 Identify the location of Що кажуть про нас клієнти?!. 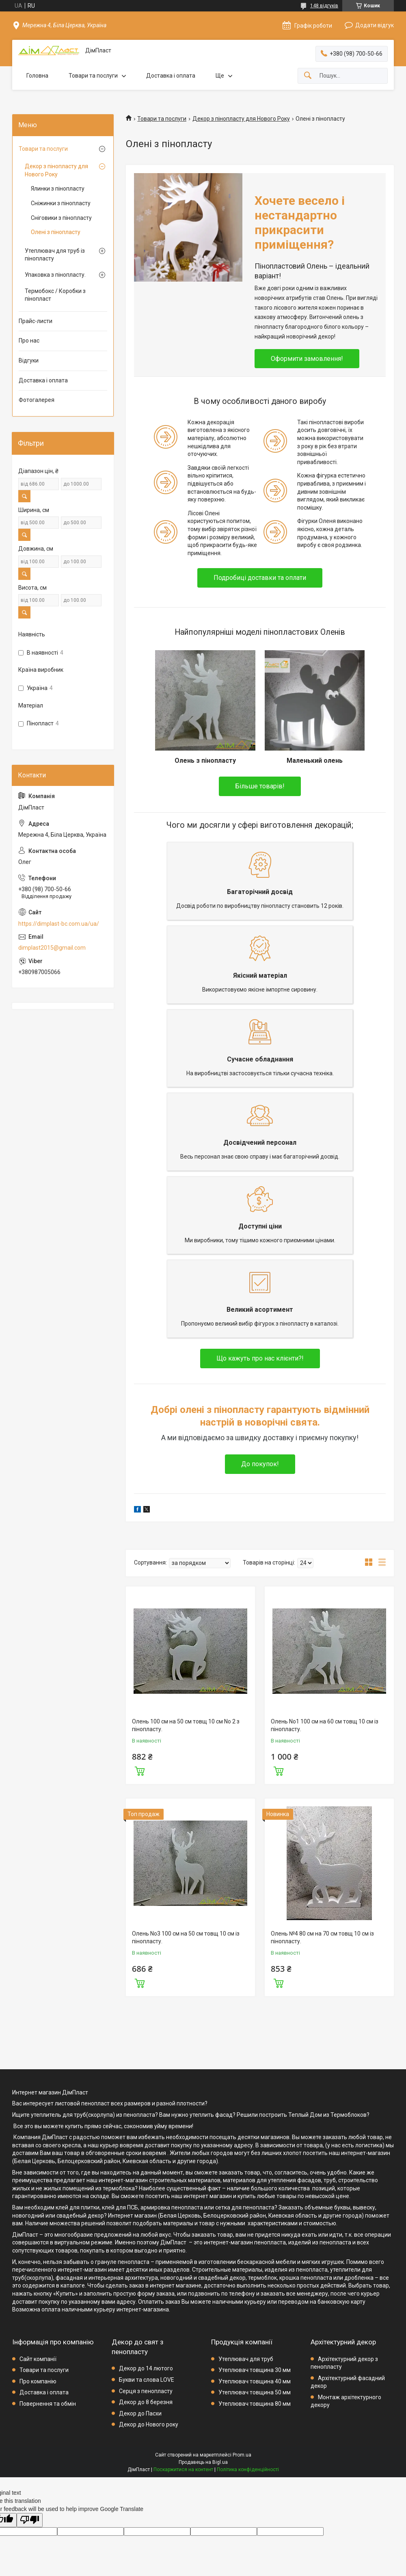
(260, 1357).